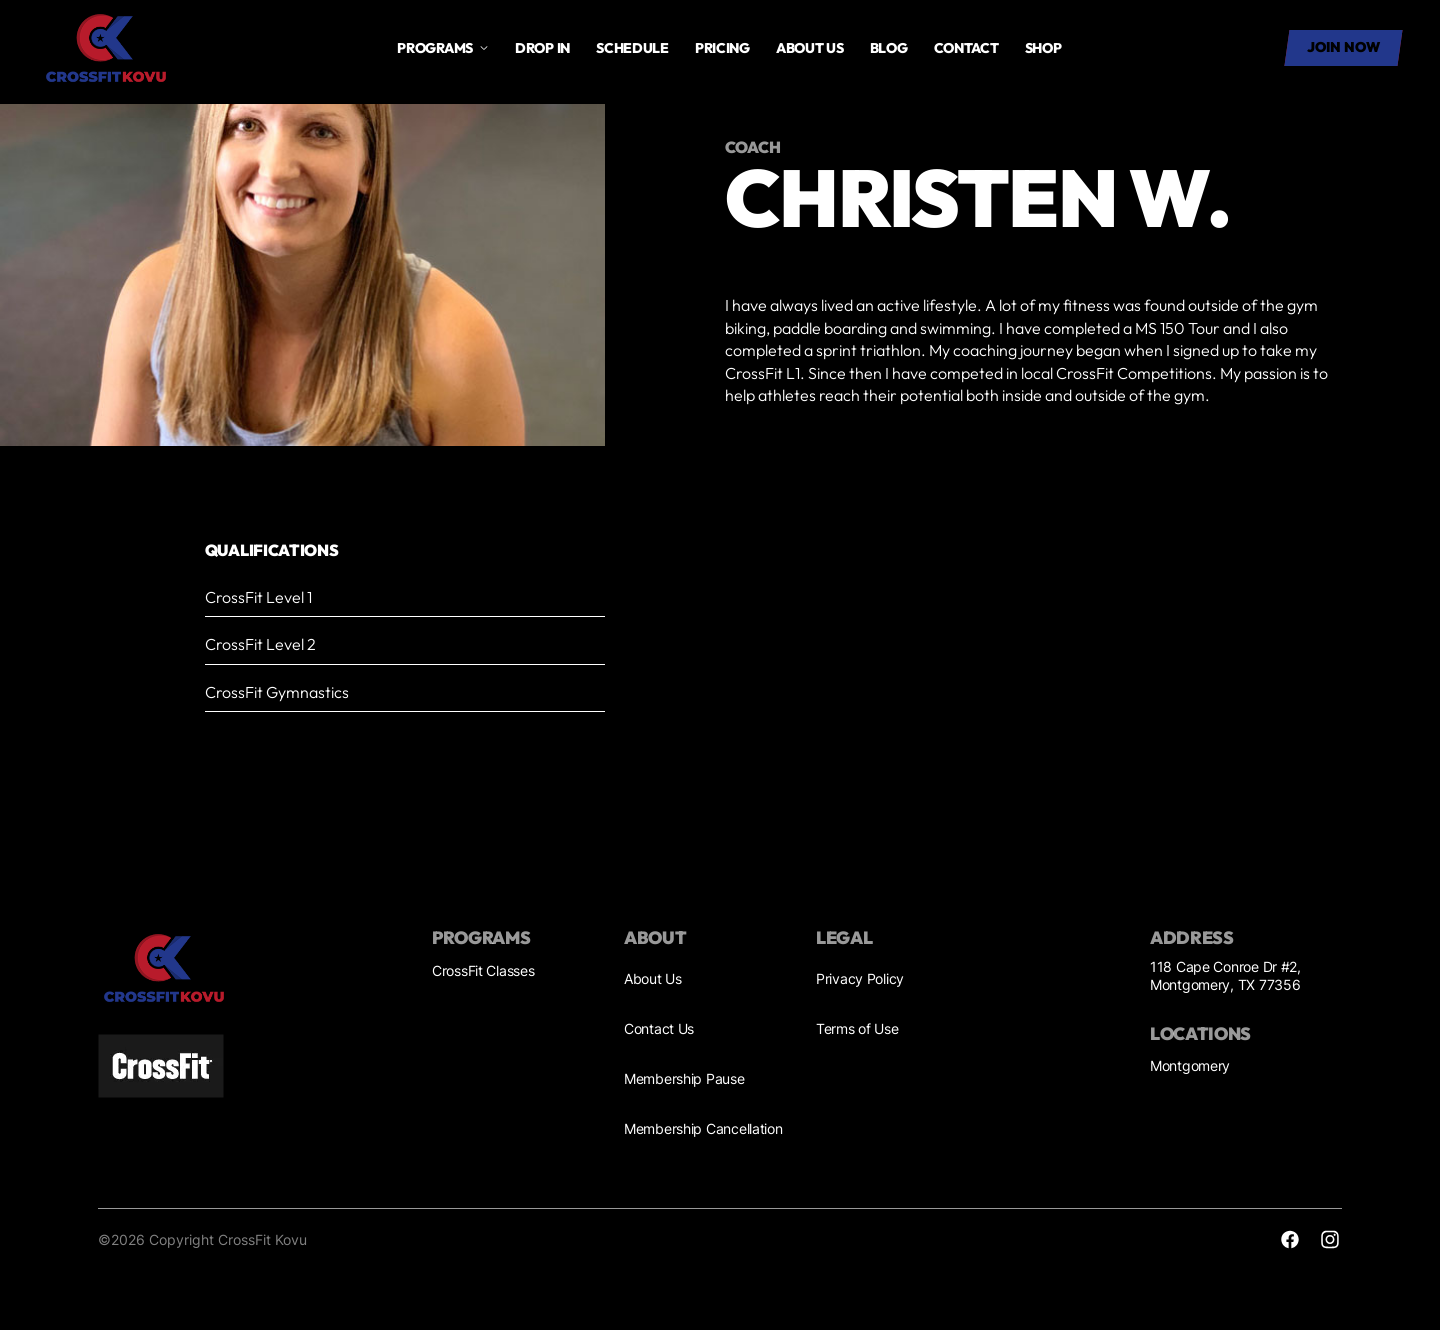  What do you see at coordinates (889, 48) in the screenshot?
I see `Blog` at bounding box center [889, 48].